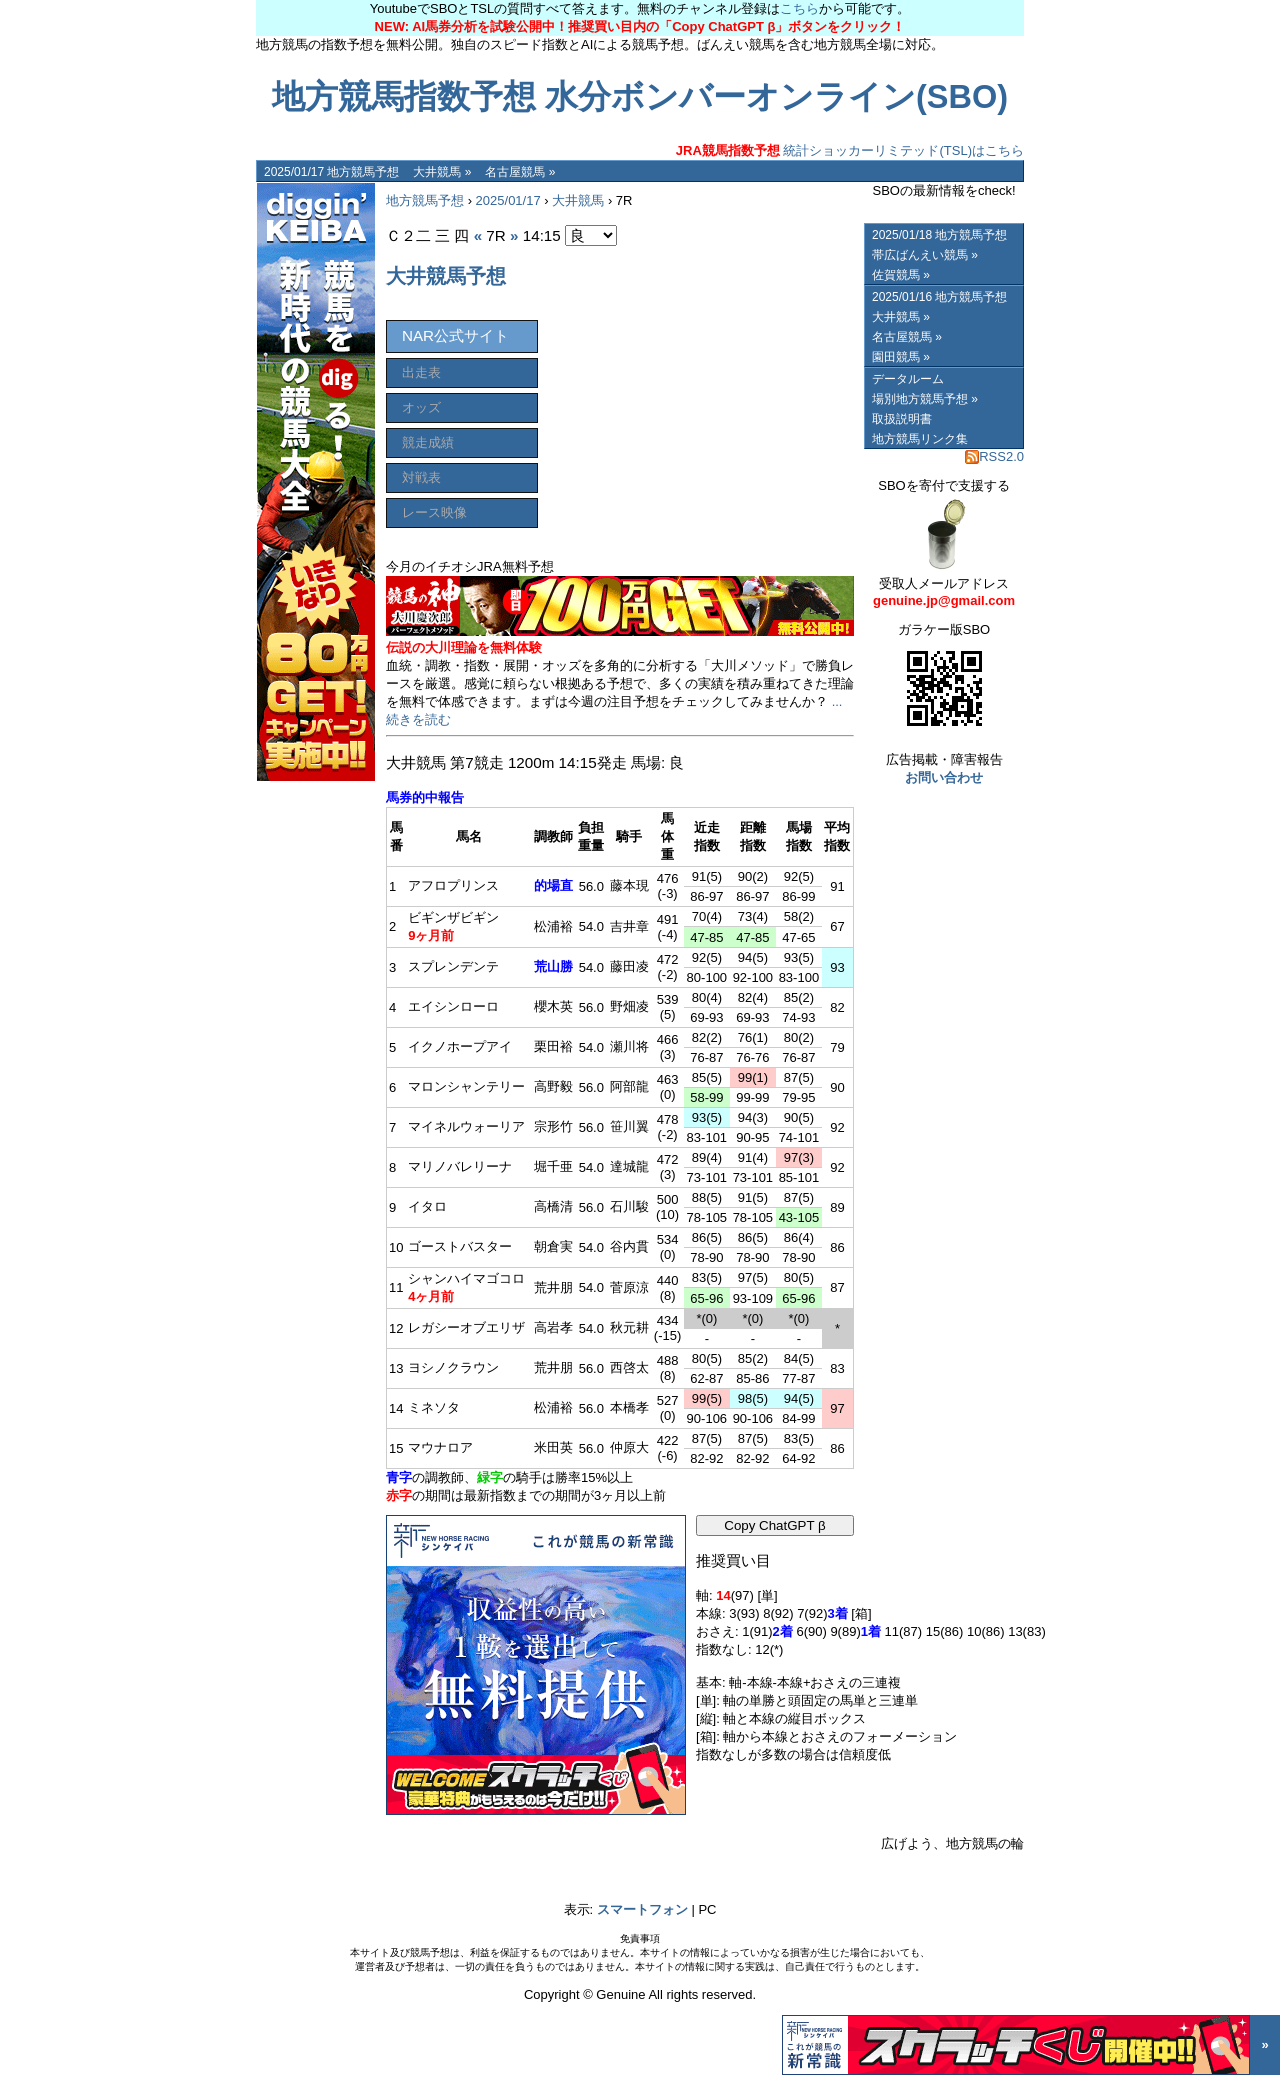 The height and width of the screenshot is (2075, 1280). Describe the element at coordinates (939, 235) in the screenshot. I see `2025/01/18 地方競馬予想` at that location.